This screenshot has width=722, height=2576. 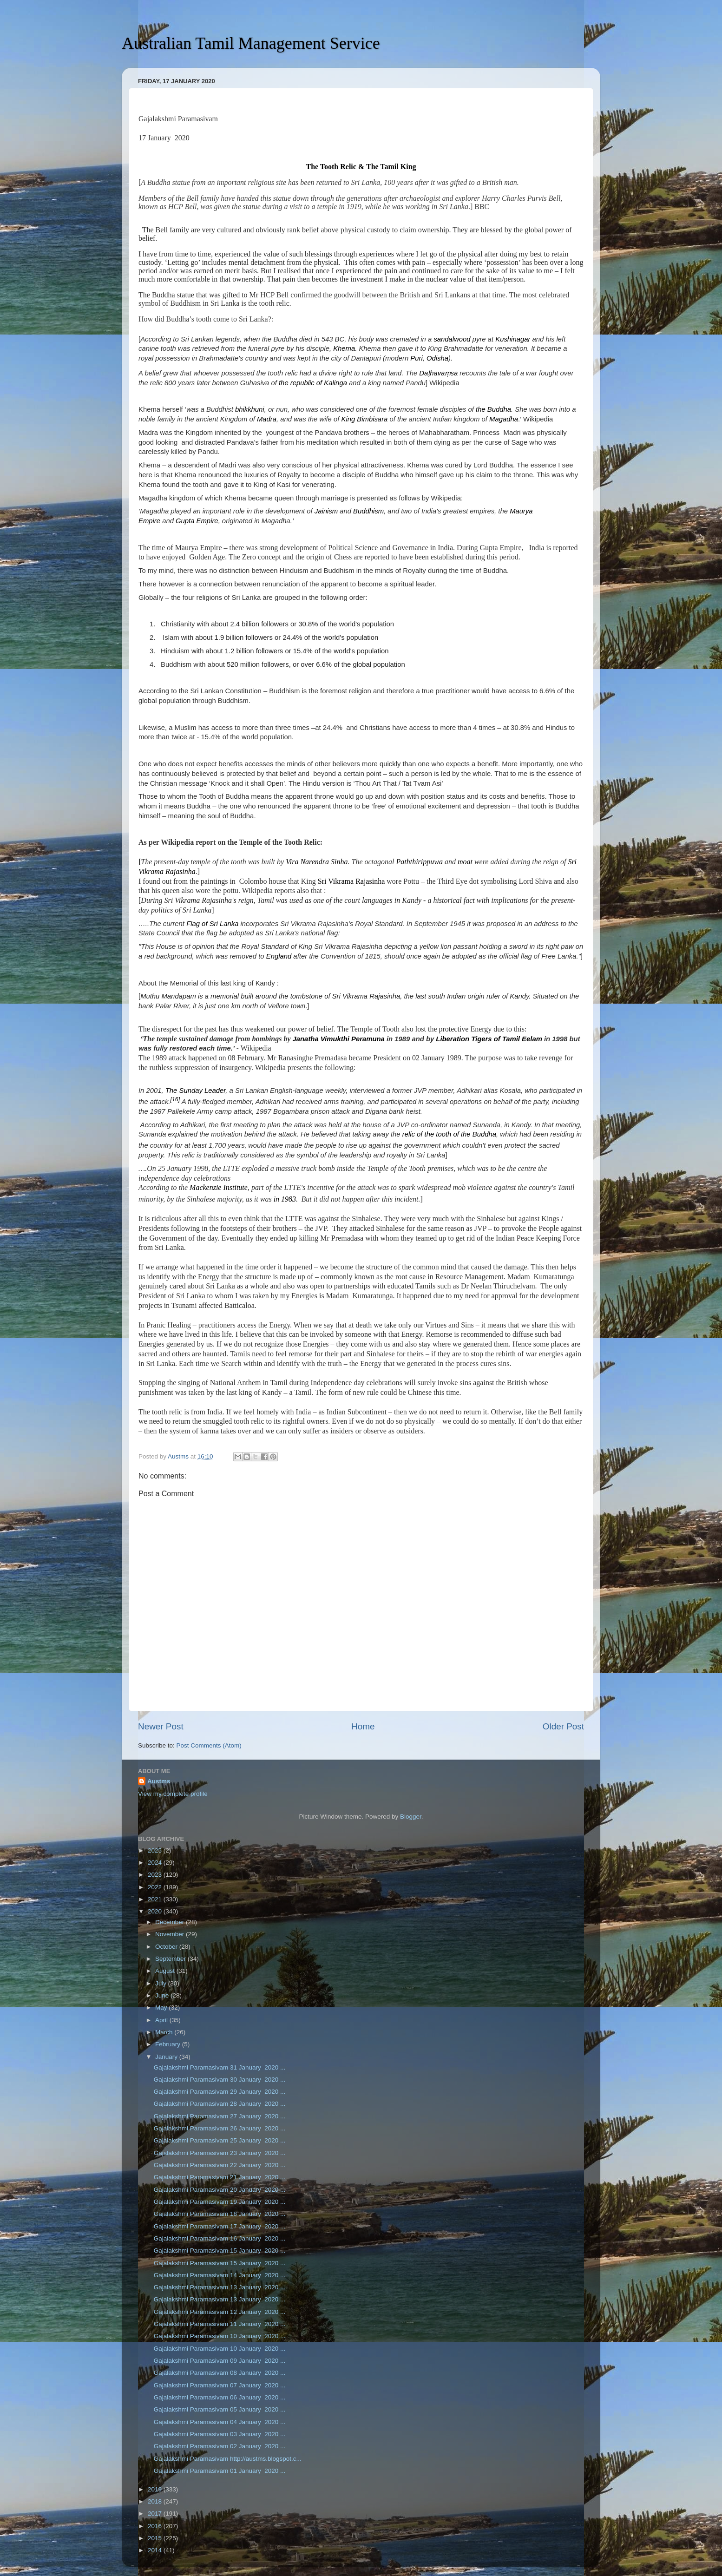 What do you see at coordinates (410, 1816) in the screenshot?
I see `Blogger` at bounding box center [410, 1816].